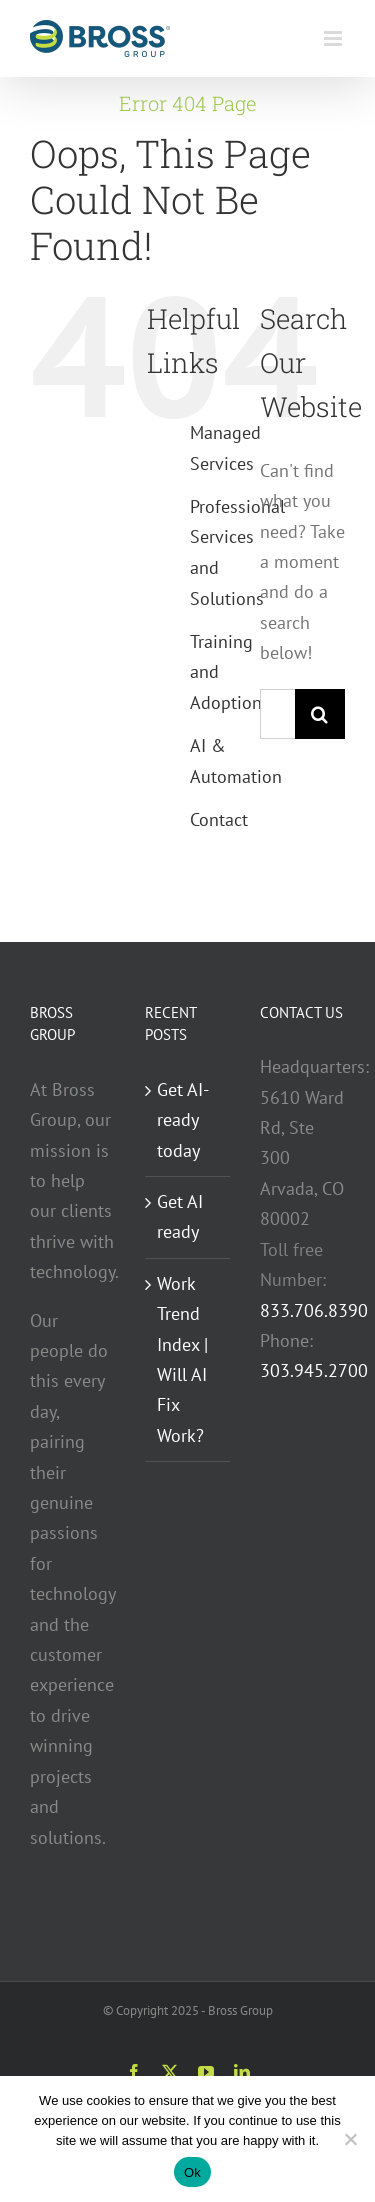 The width and height of the screenshot is (375, 2202). What do you see at coordinates (182, 1359) in the screenshot?
I see `Work Trend Index | Will AI Fix Work?` at bounding box center [182, 1359].